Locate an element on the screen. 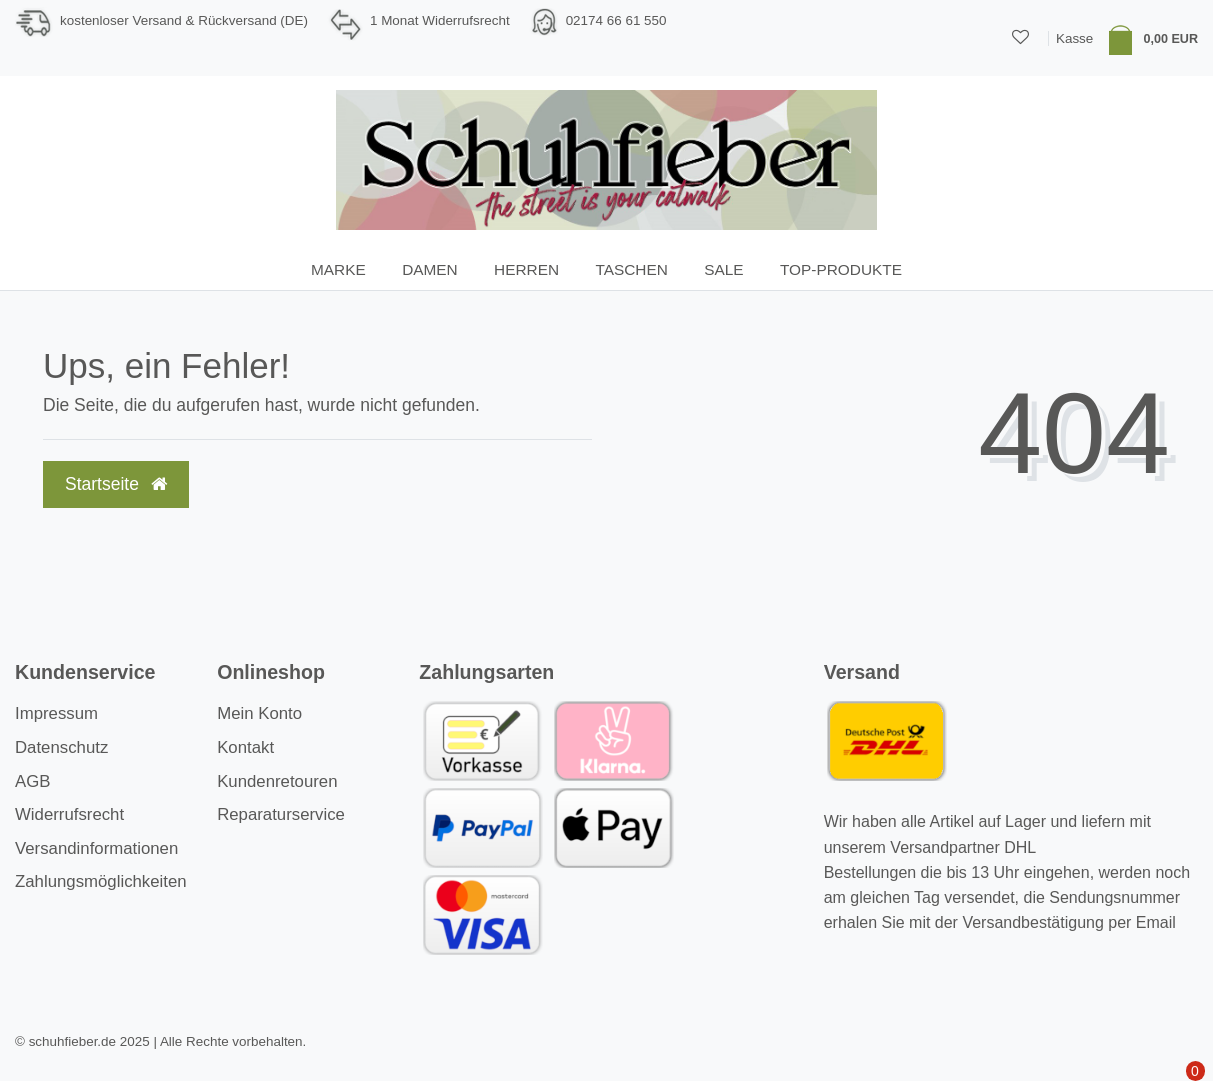 The image size is (1213, 1081). Widerrufsrecht is located at coordinates (69, 814).